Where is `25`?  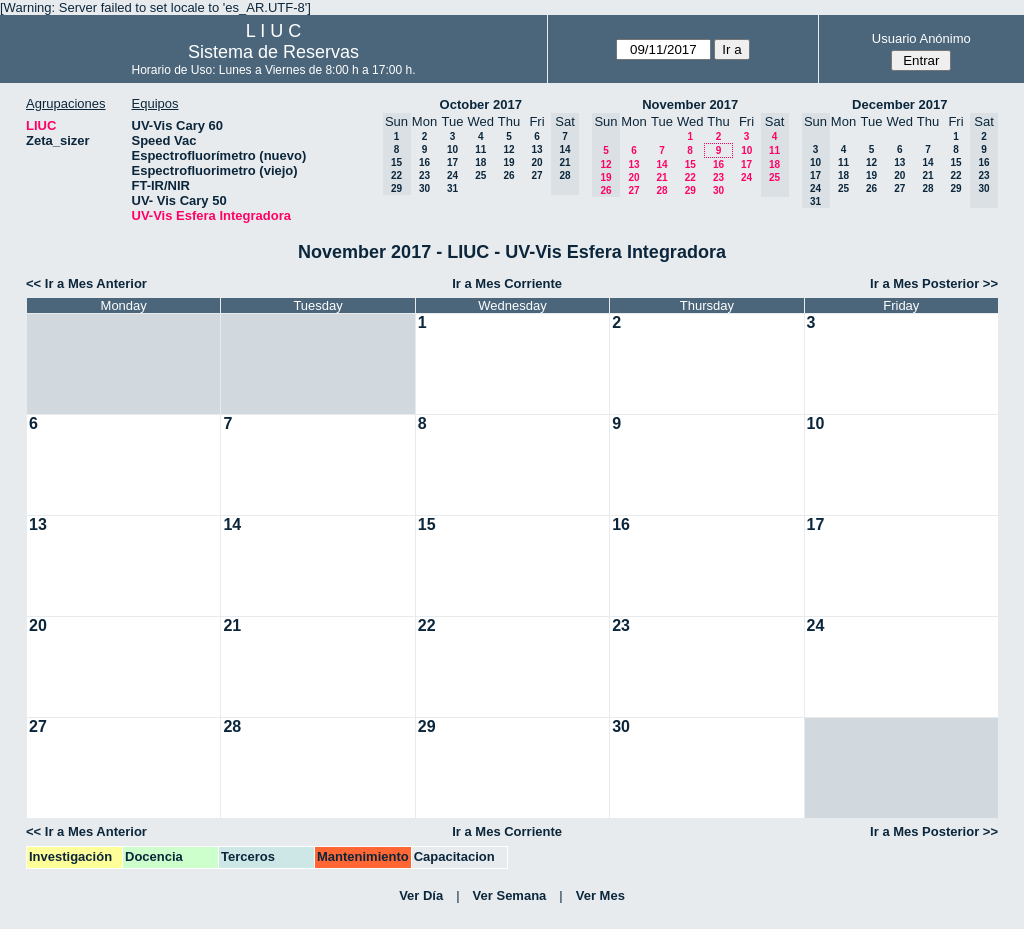
25 is located at coordinates (480, 175).